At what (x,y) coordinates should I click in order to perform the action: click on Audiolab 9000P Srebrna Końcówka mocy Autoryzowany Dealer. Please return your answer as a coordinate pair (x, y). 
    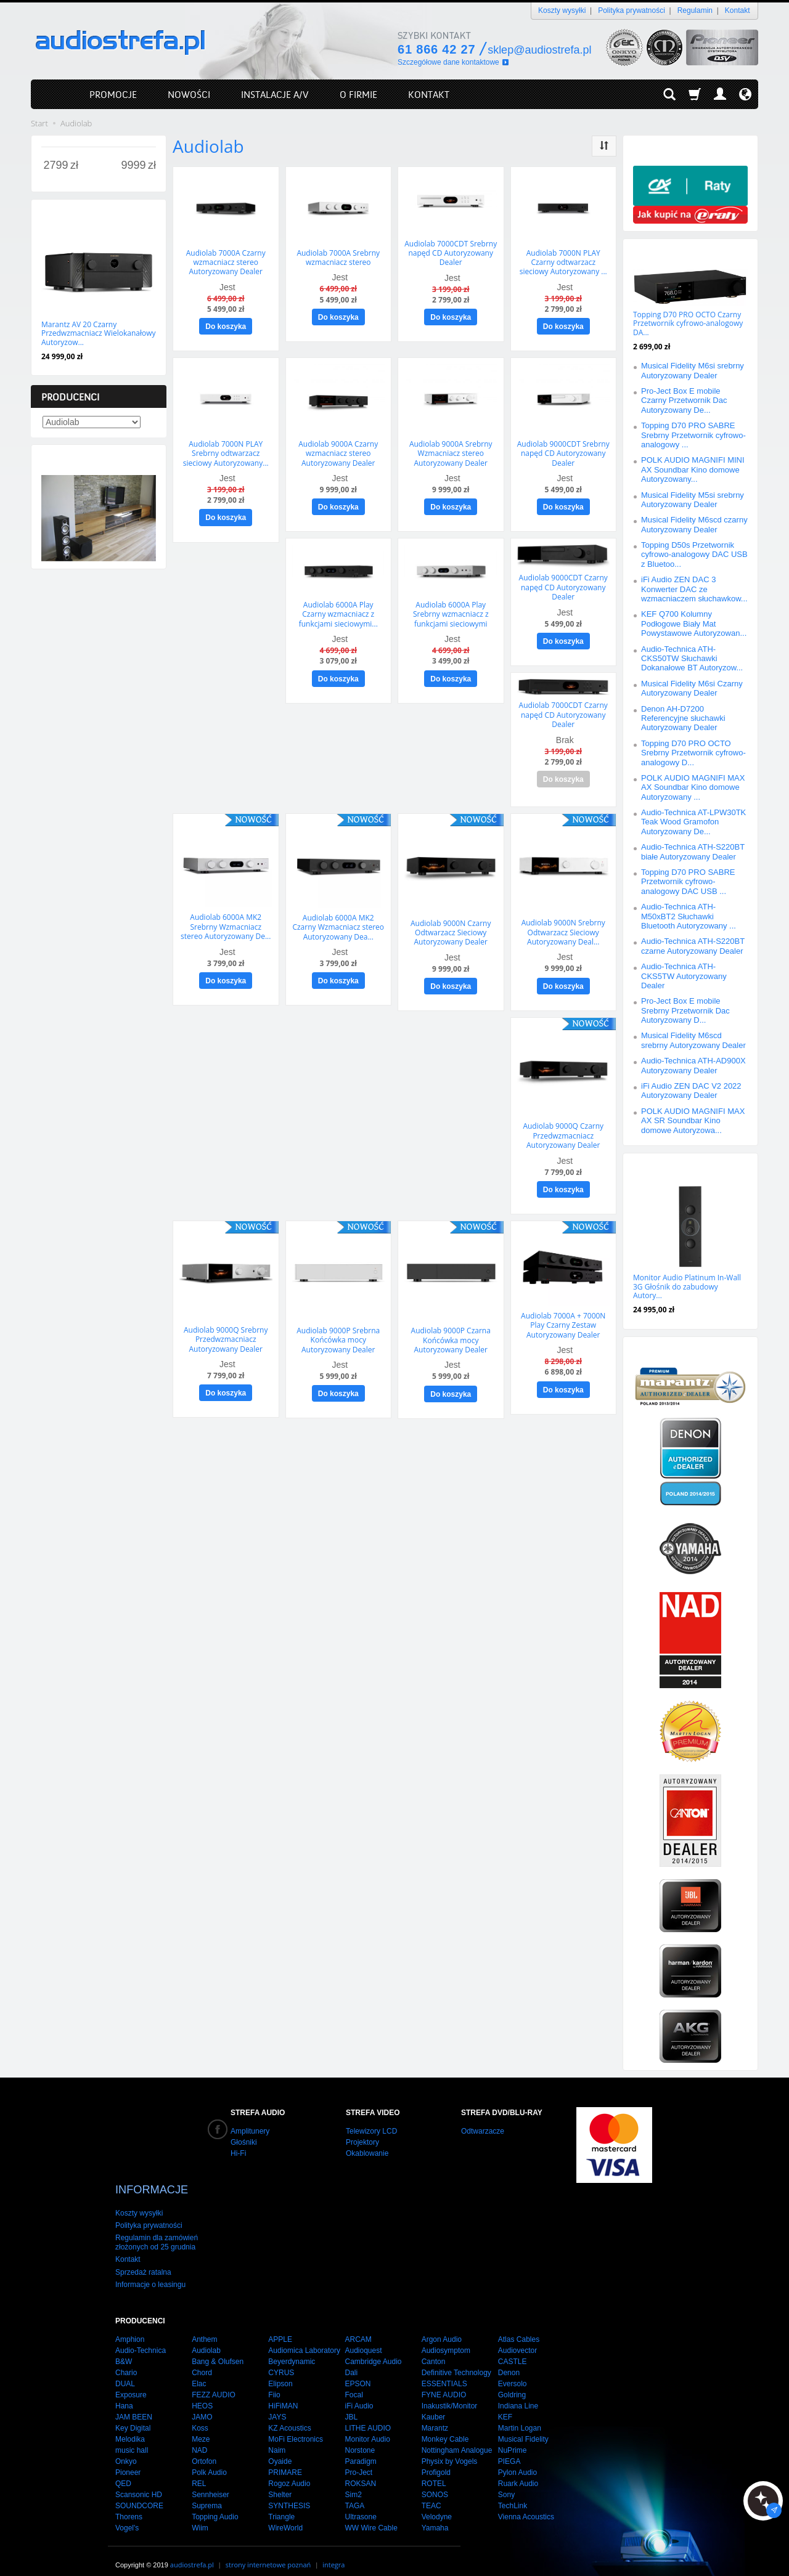
    Looking at the image, I should click on (338, 1327).